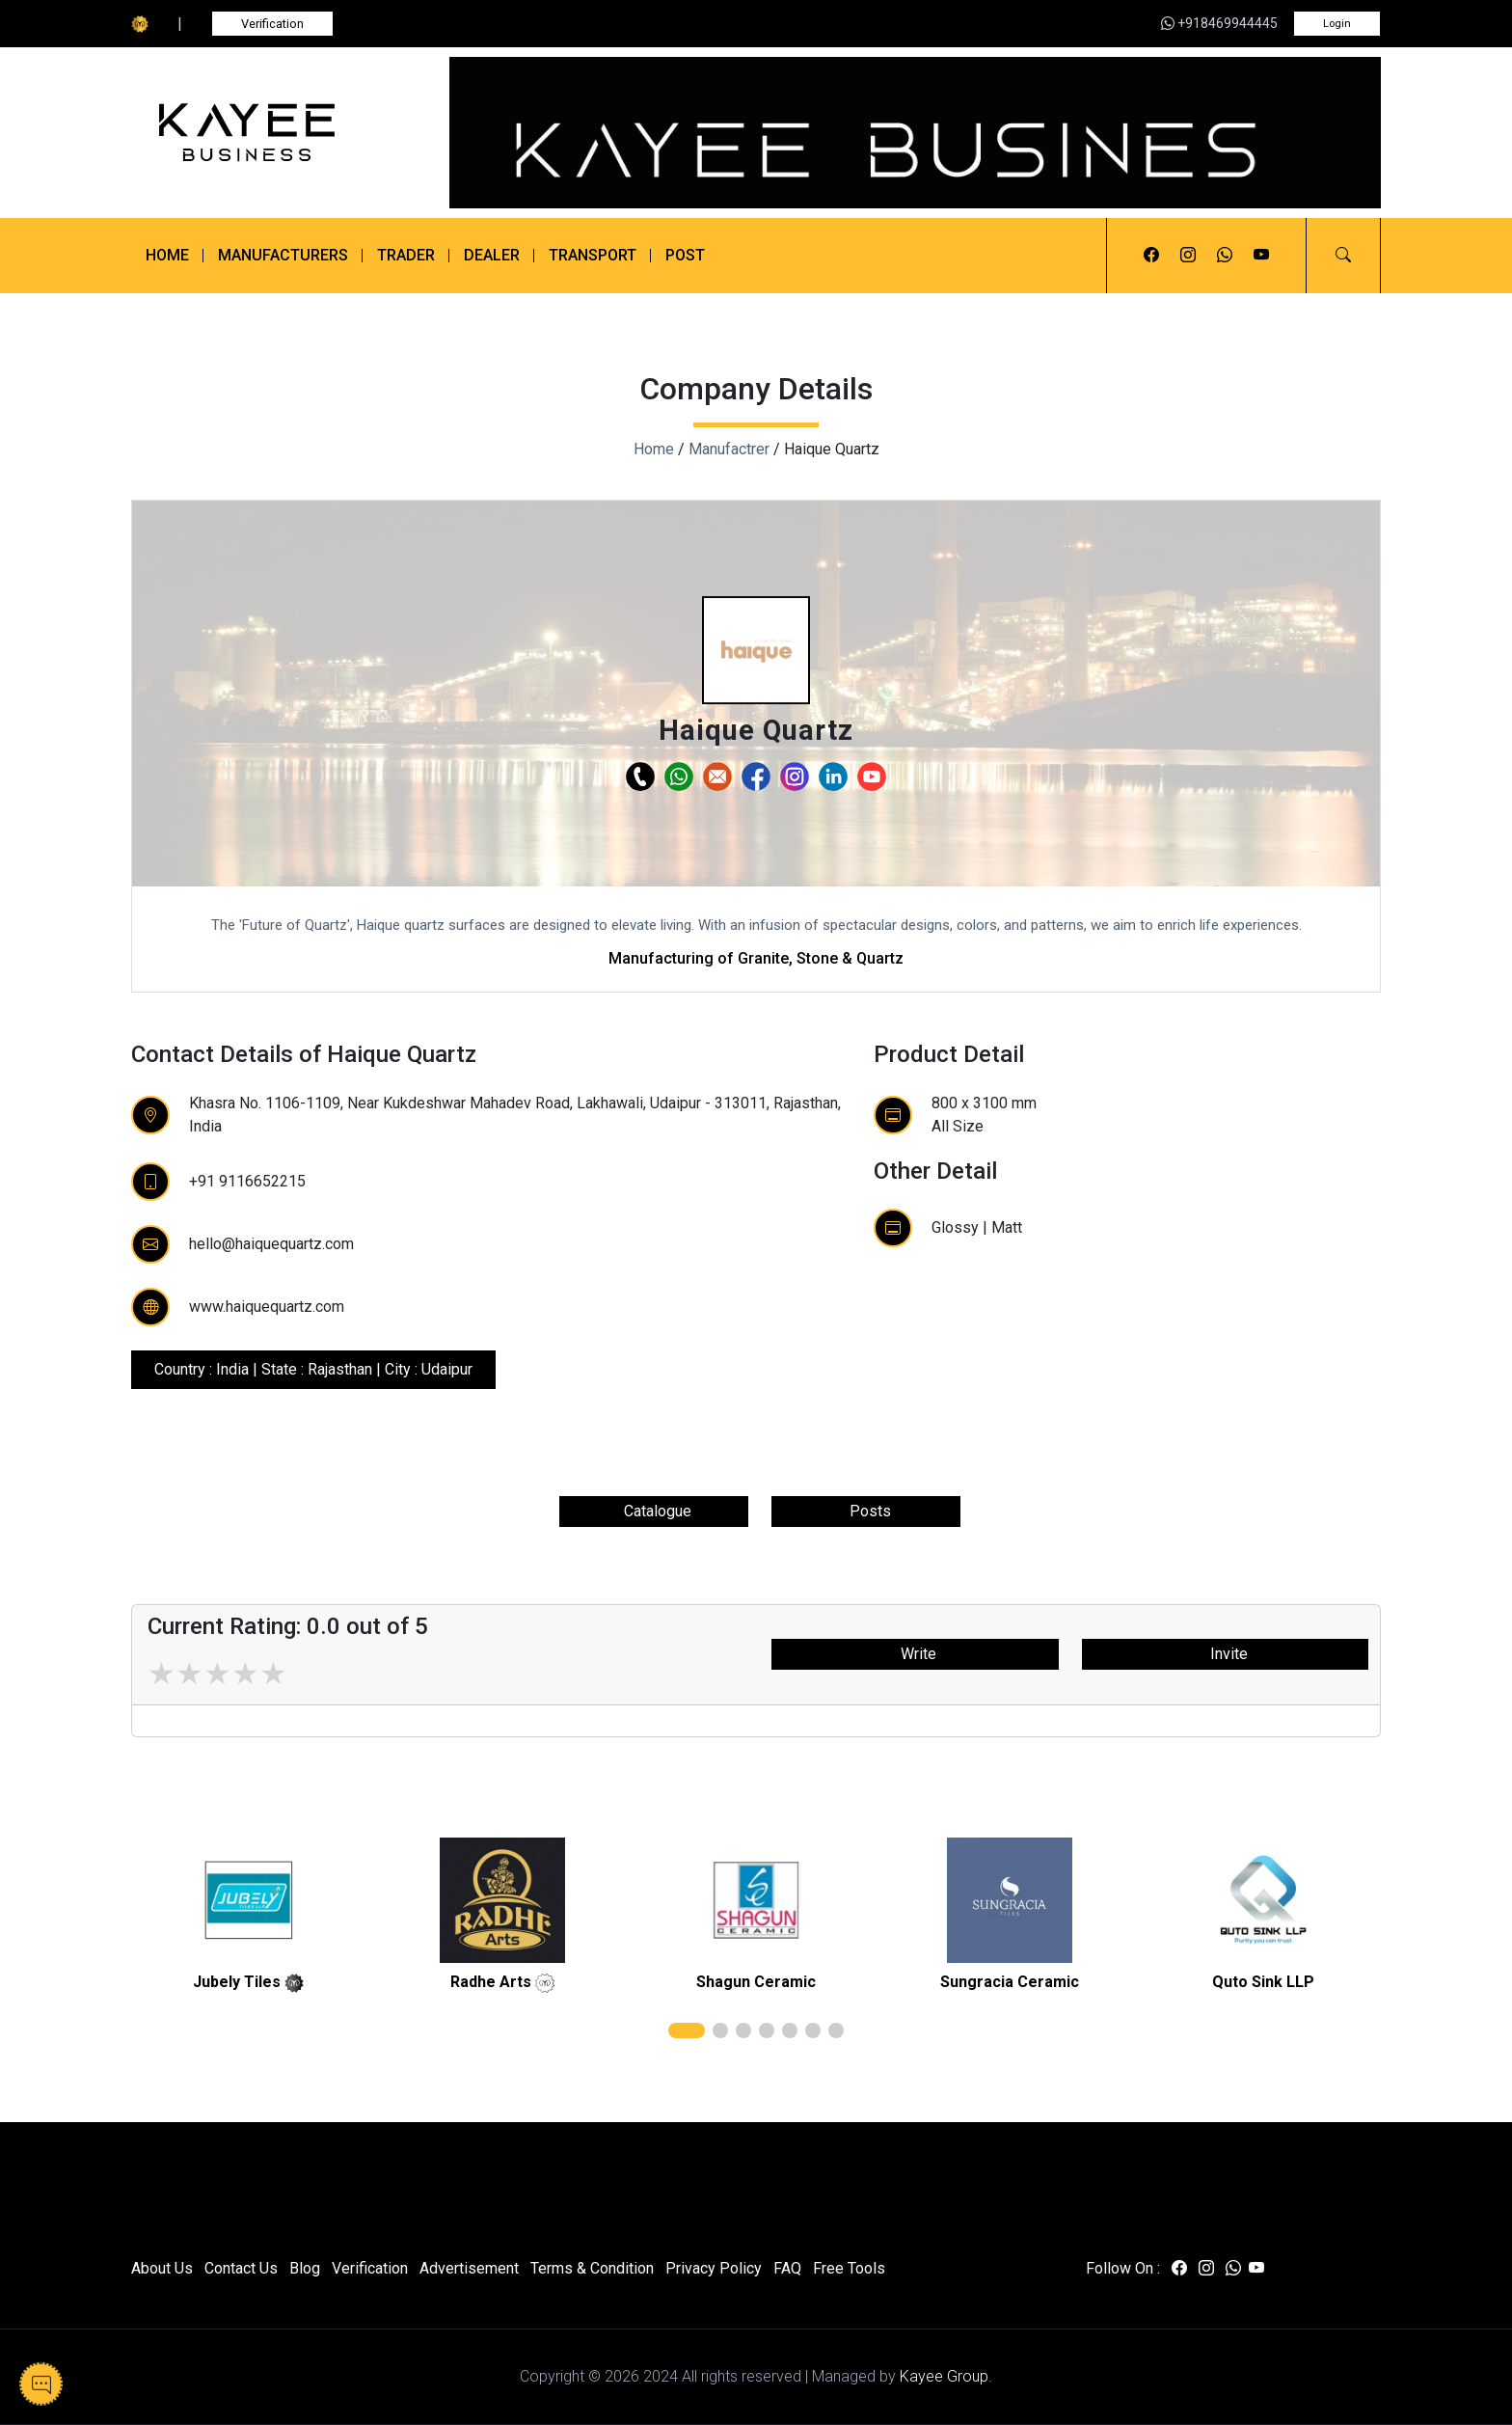 This screenshot has width=1512, height=2425. I want to click on +918469944445, so click(1219, 23).